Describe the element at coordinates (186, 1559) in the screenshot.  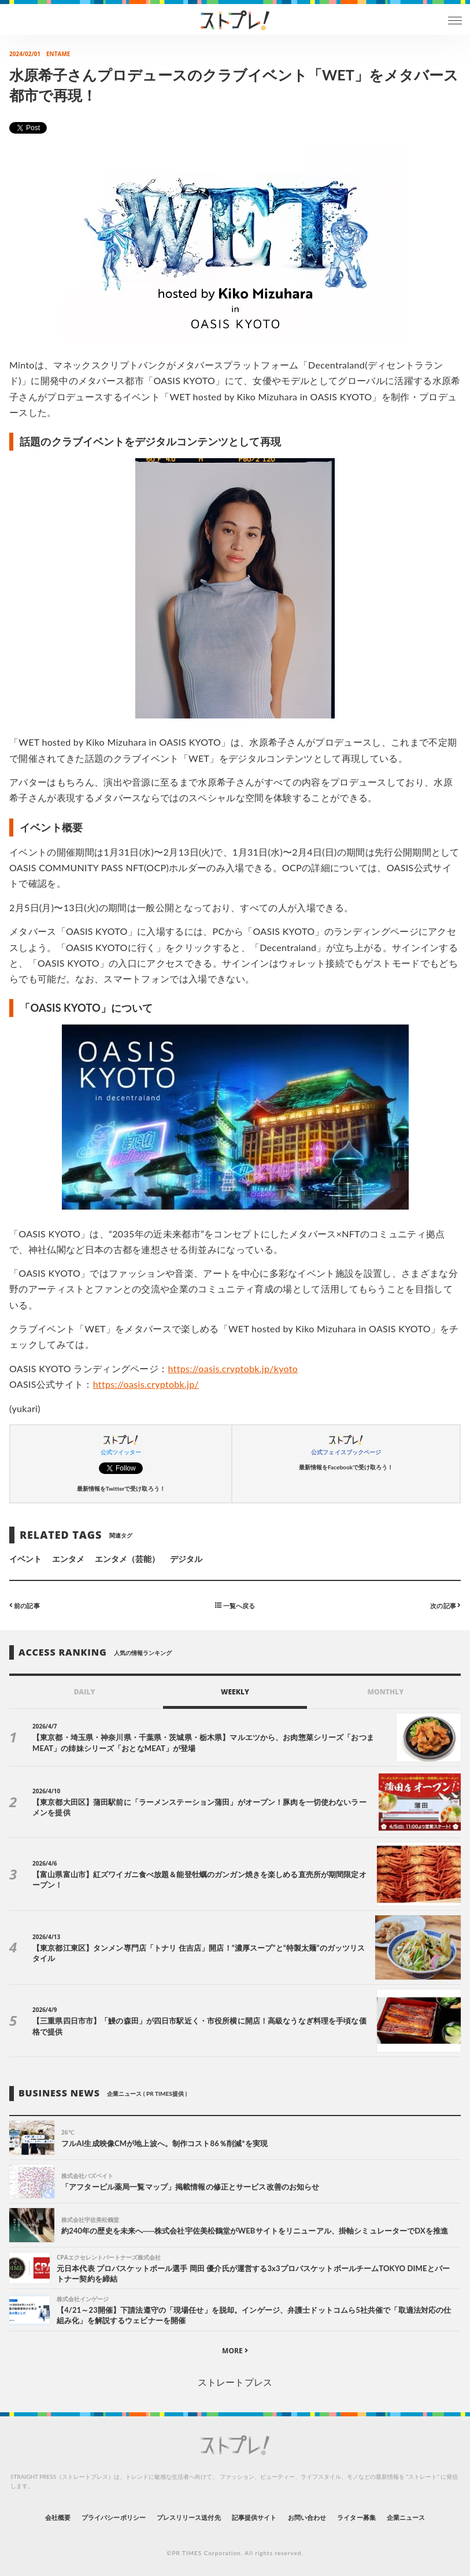
I see `デジタル` at that location.